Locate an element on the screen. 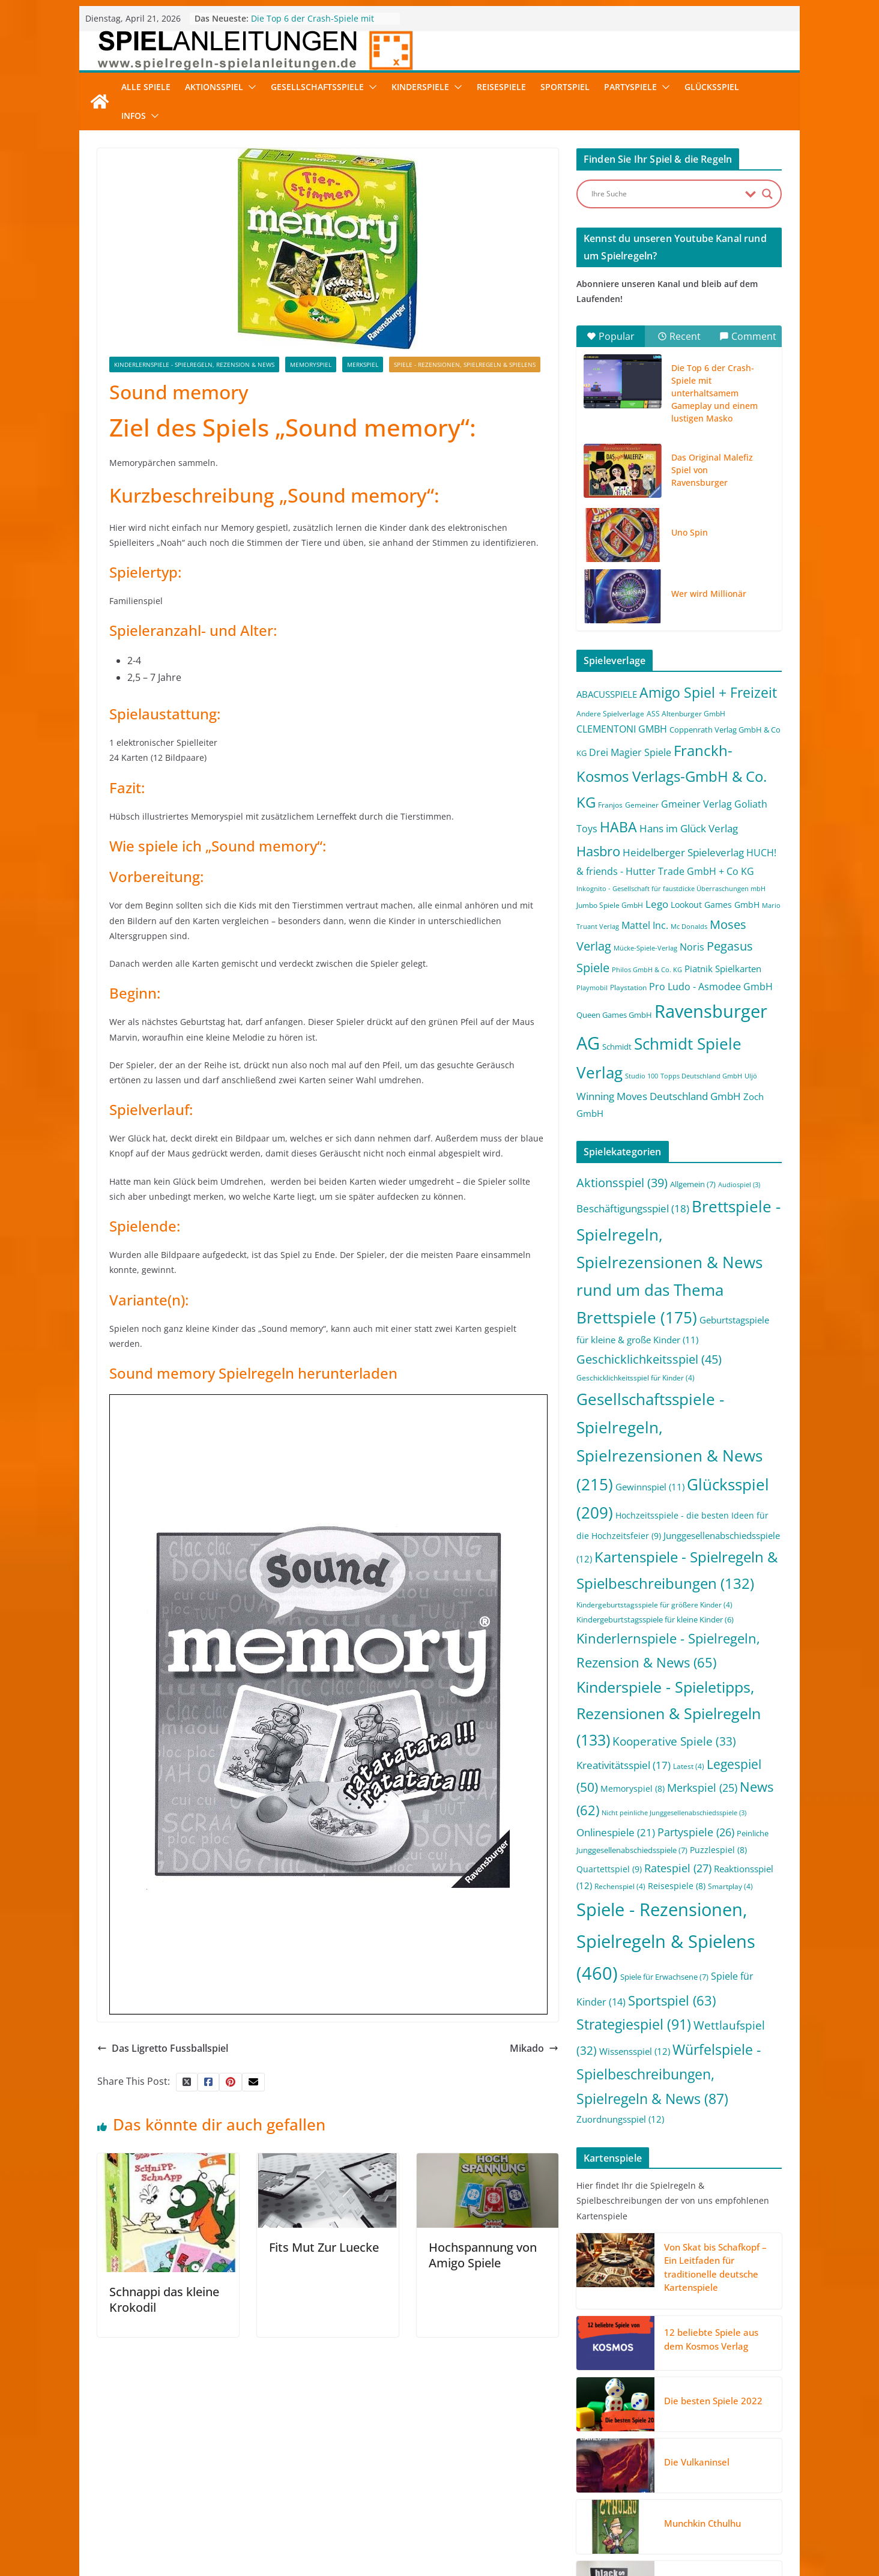 This screenshot has width=879, height=2576. Topps Deutschland GmbH [Topps Deutschland GmbH (1 Eintrag)] is located at coordinates (701, 1076).